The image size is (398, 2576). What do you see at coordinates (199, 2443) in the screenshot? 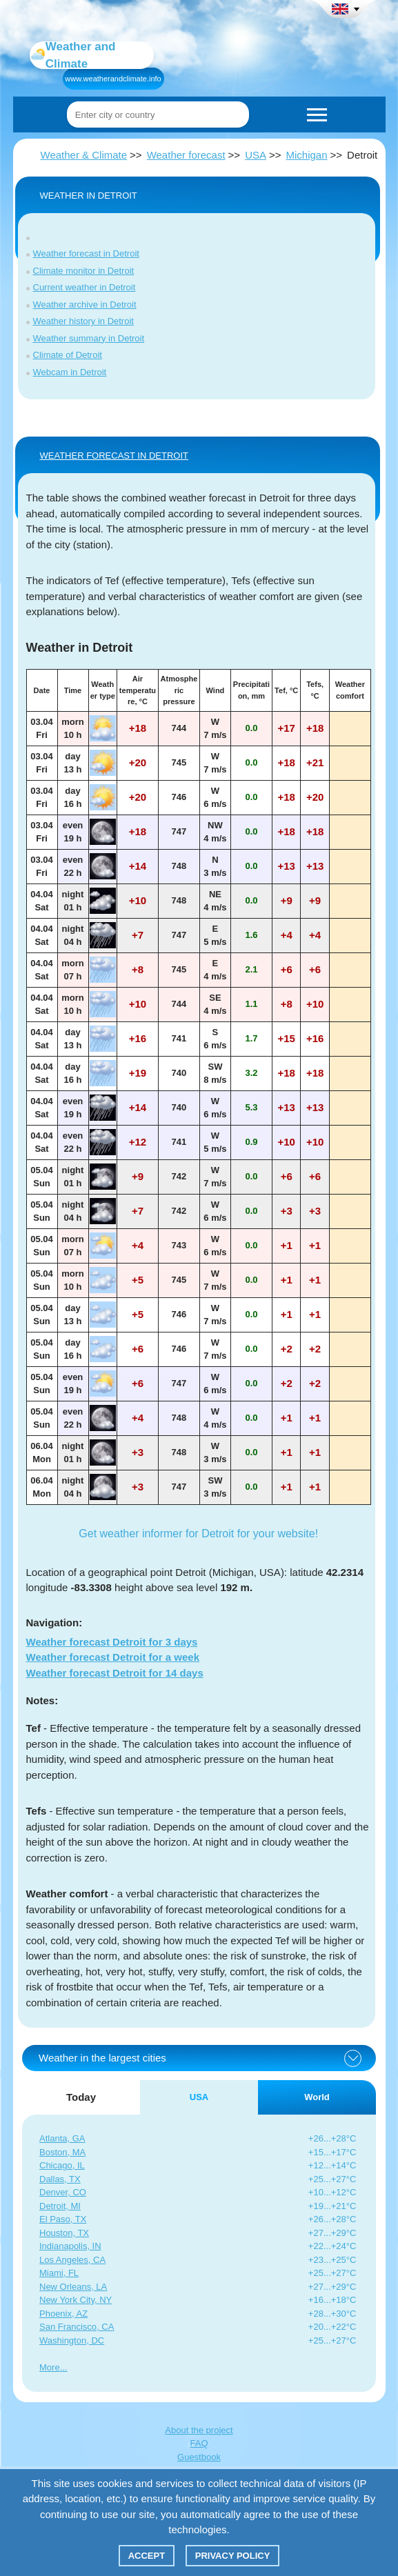
I see `FAQ` at bounding box center [199, 2443].